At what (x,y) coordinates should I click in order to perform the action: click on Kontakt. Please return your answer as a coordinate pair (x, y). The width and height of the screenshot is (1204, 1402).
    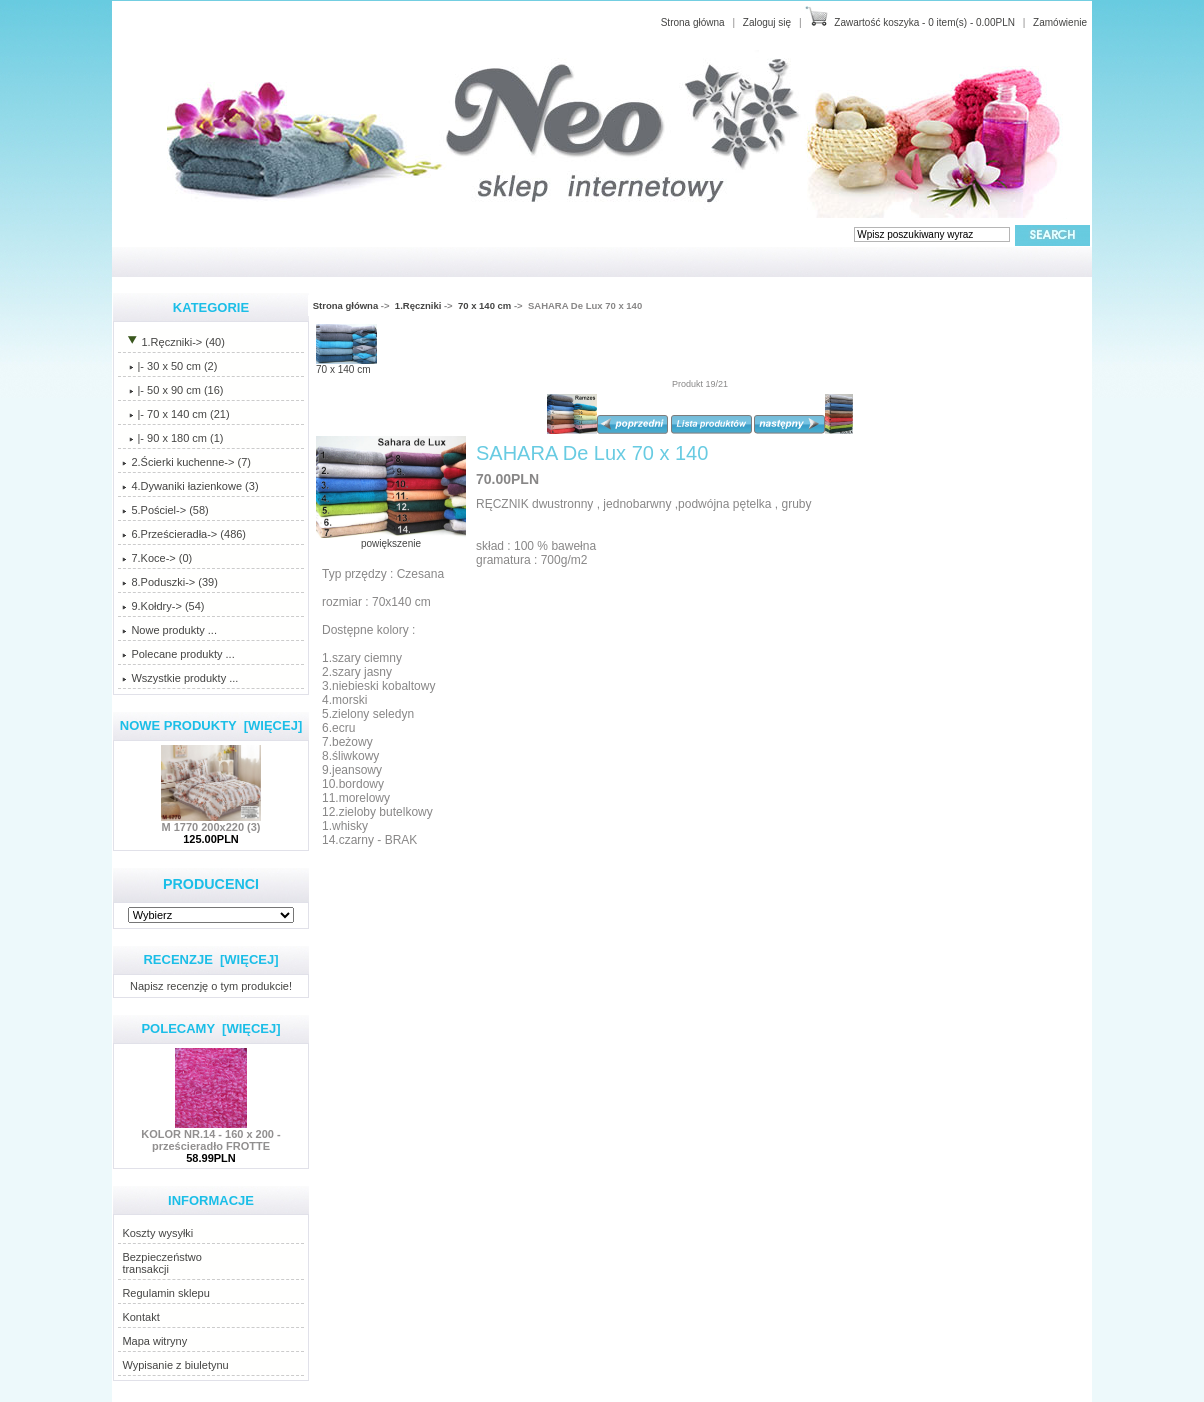
    Looking at the image, I should click on (140, 1317).